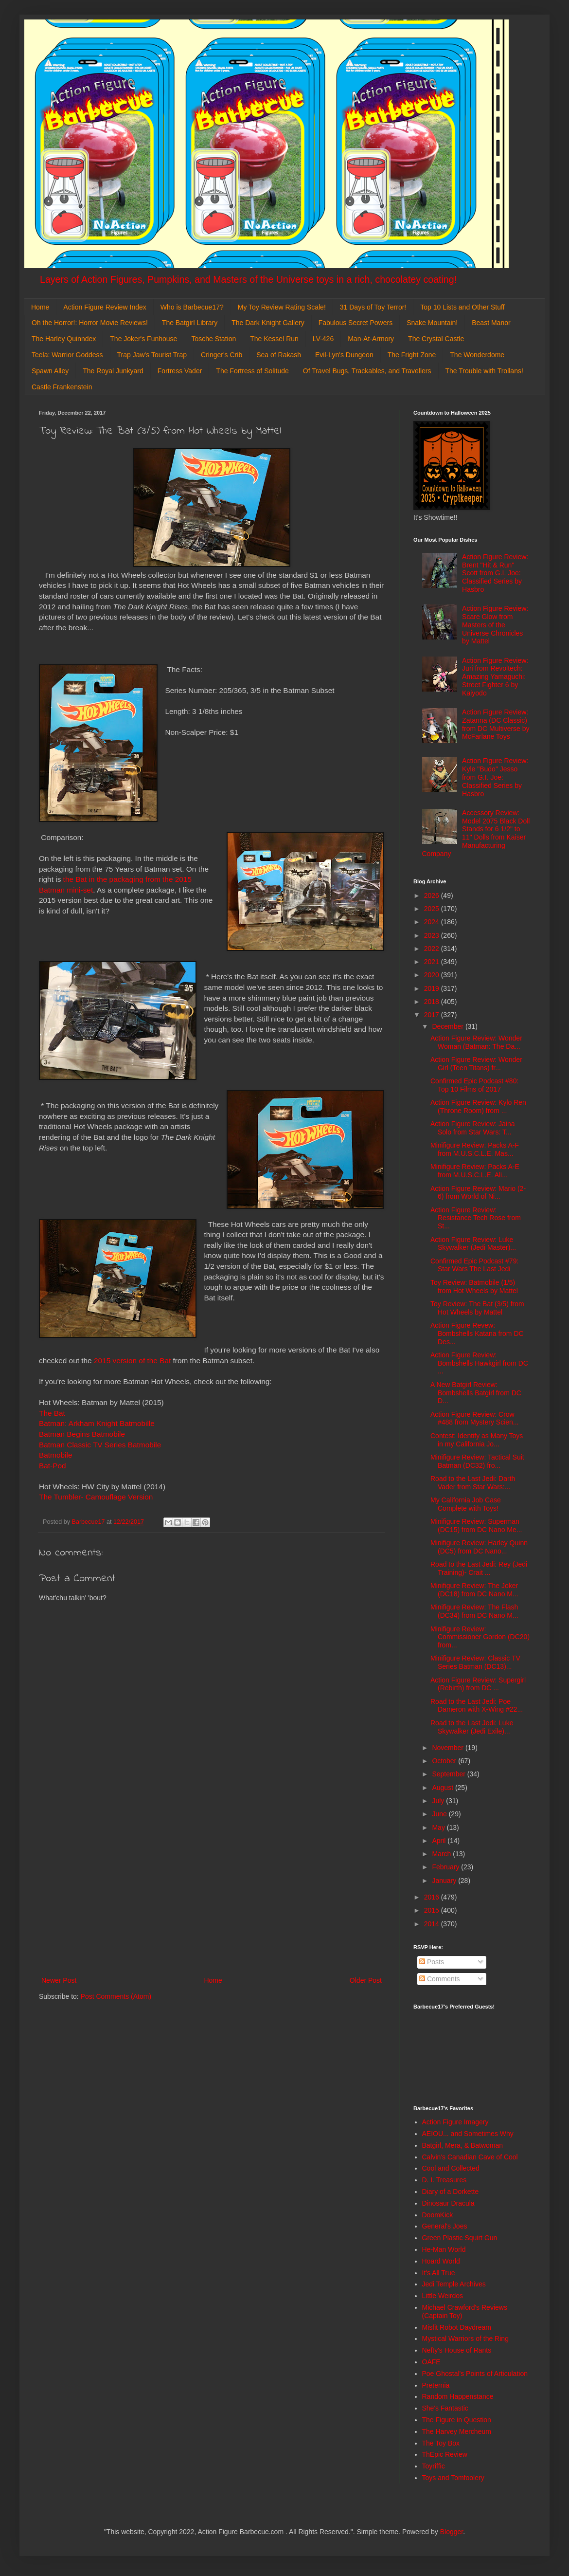  I want to click on Snake Mountain!, so click(432, 323).